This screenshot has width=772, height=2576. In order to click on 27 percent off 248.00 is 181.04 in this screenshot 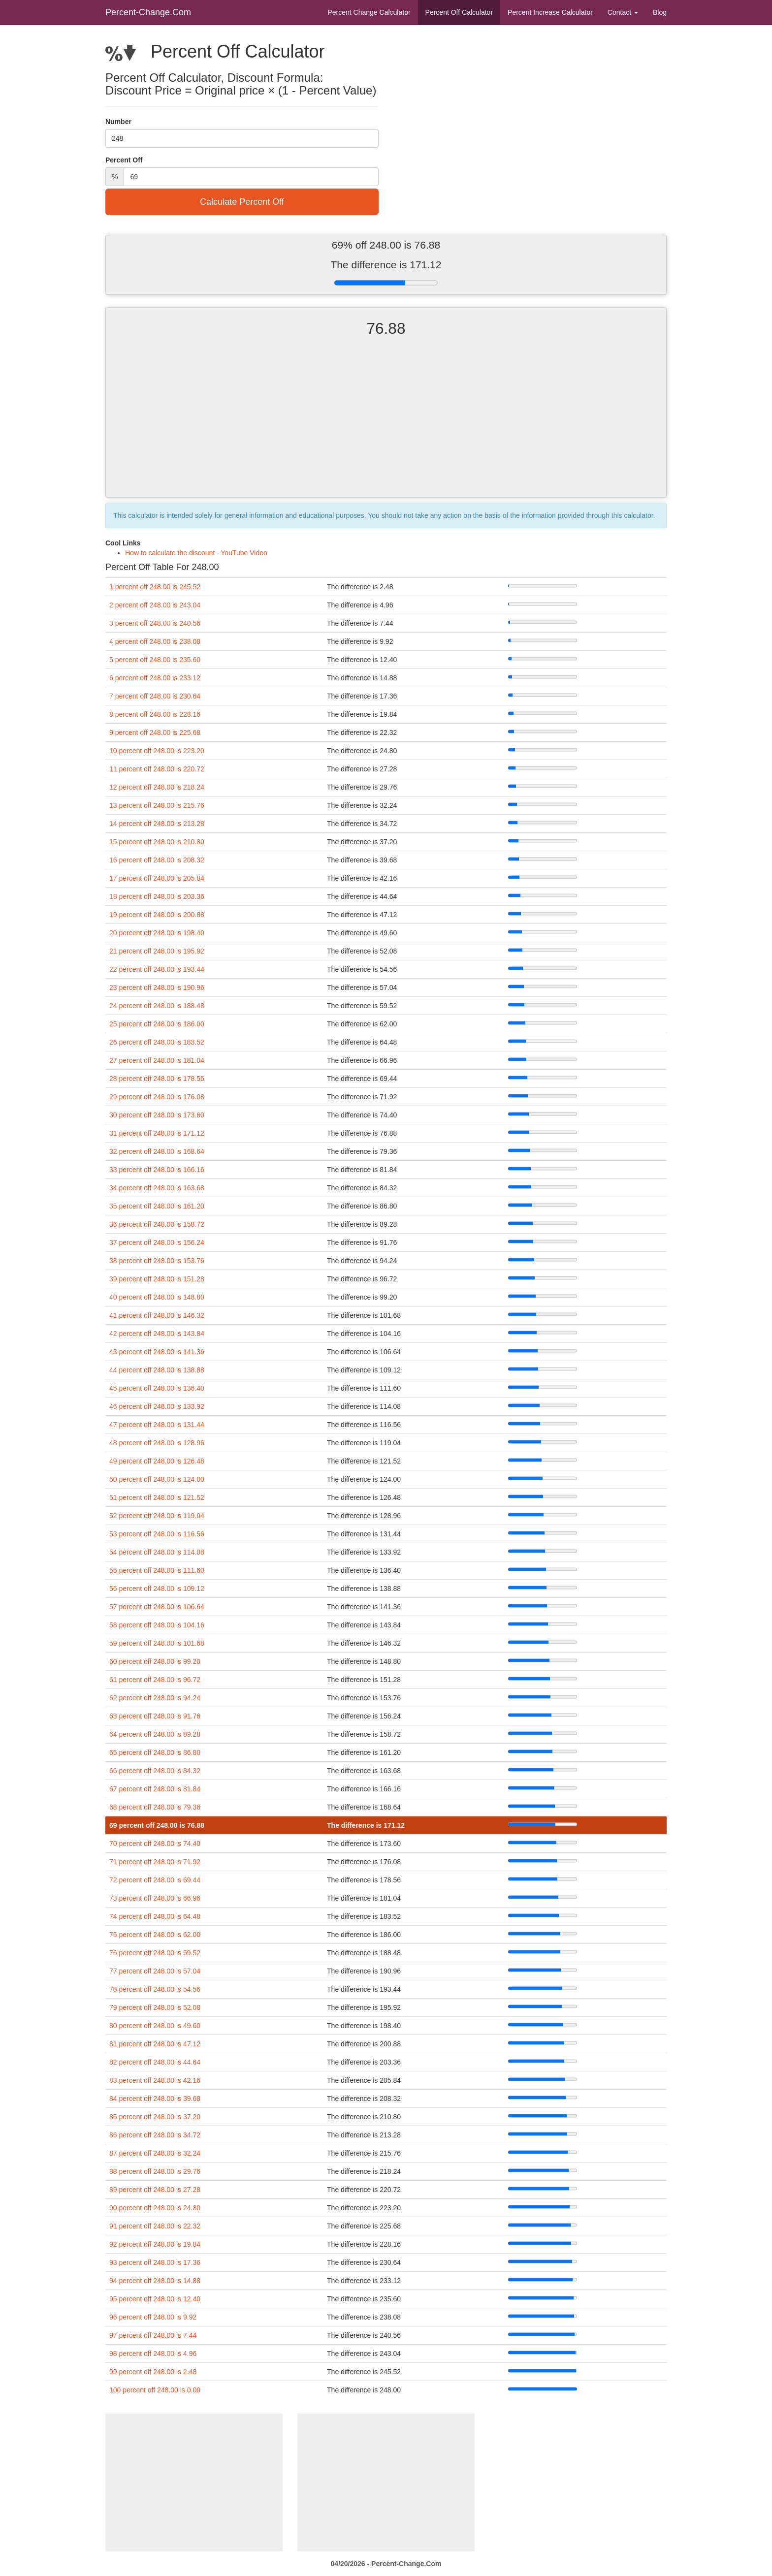, I will do `click(156, 1060)`.